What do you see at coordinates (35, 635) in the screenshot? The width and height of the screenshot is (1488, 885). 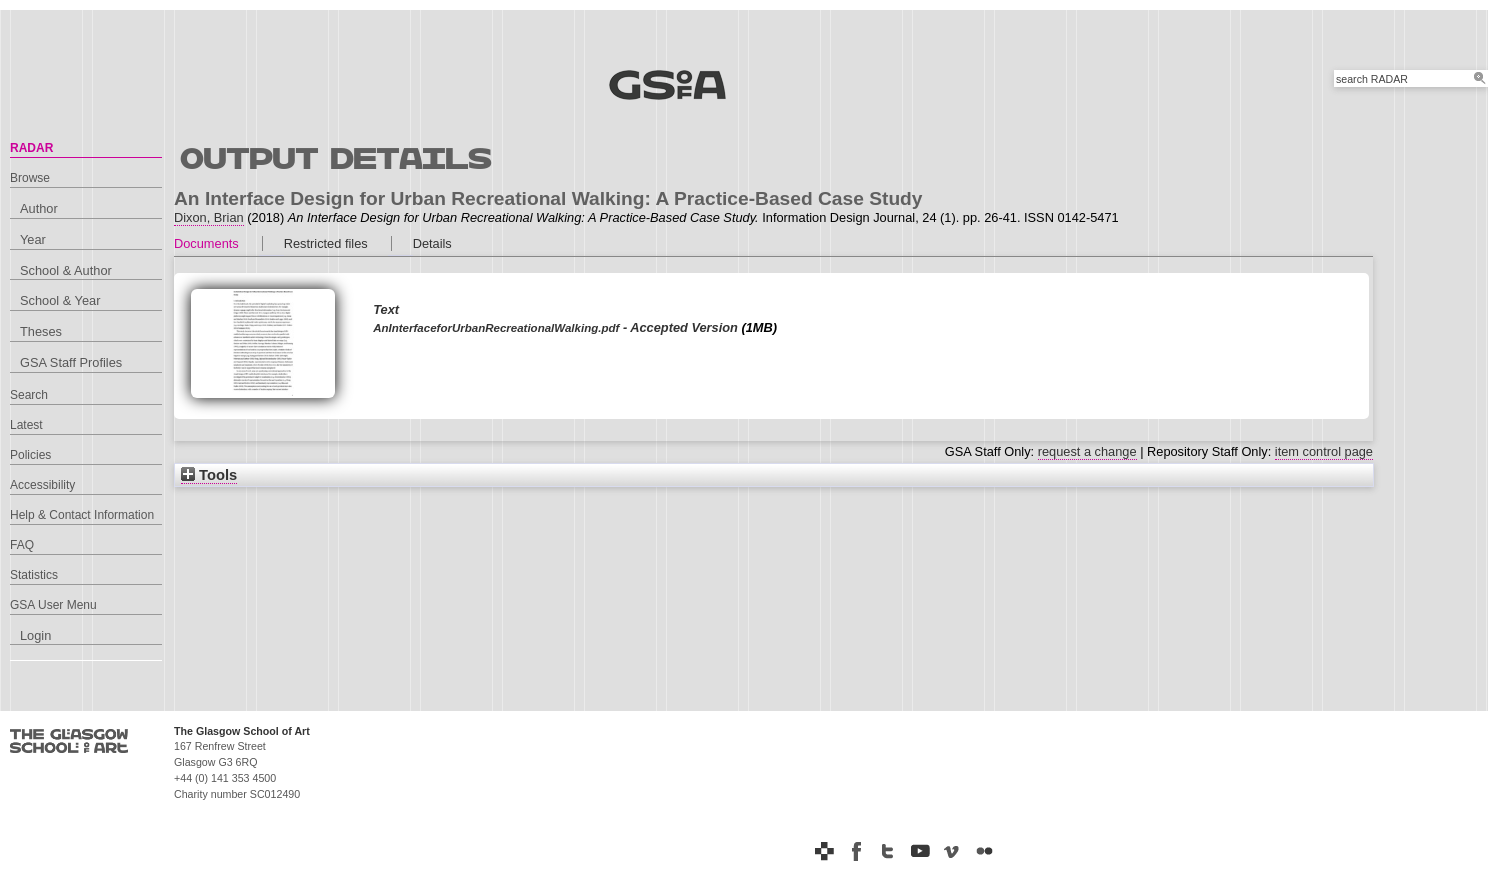 I see `Login` at bounding box center [35, 635].